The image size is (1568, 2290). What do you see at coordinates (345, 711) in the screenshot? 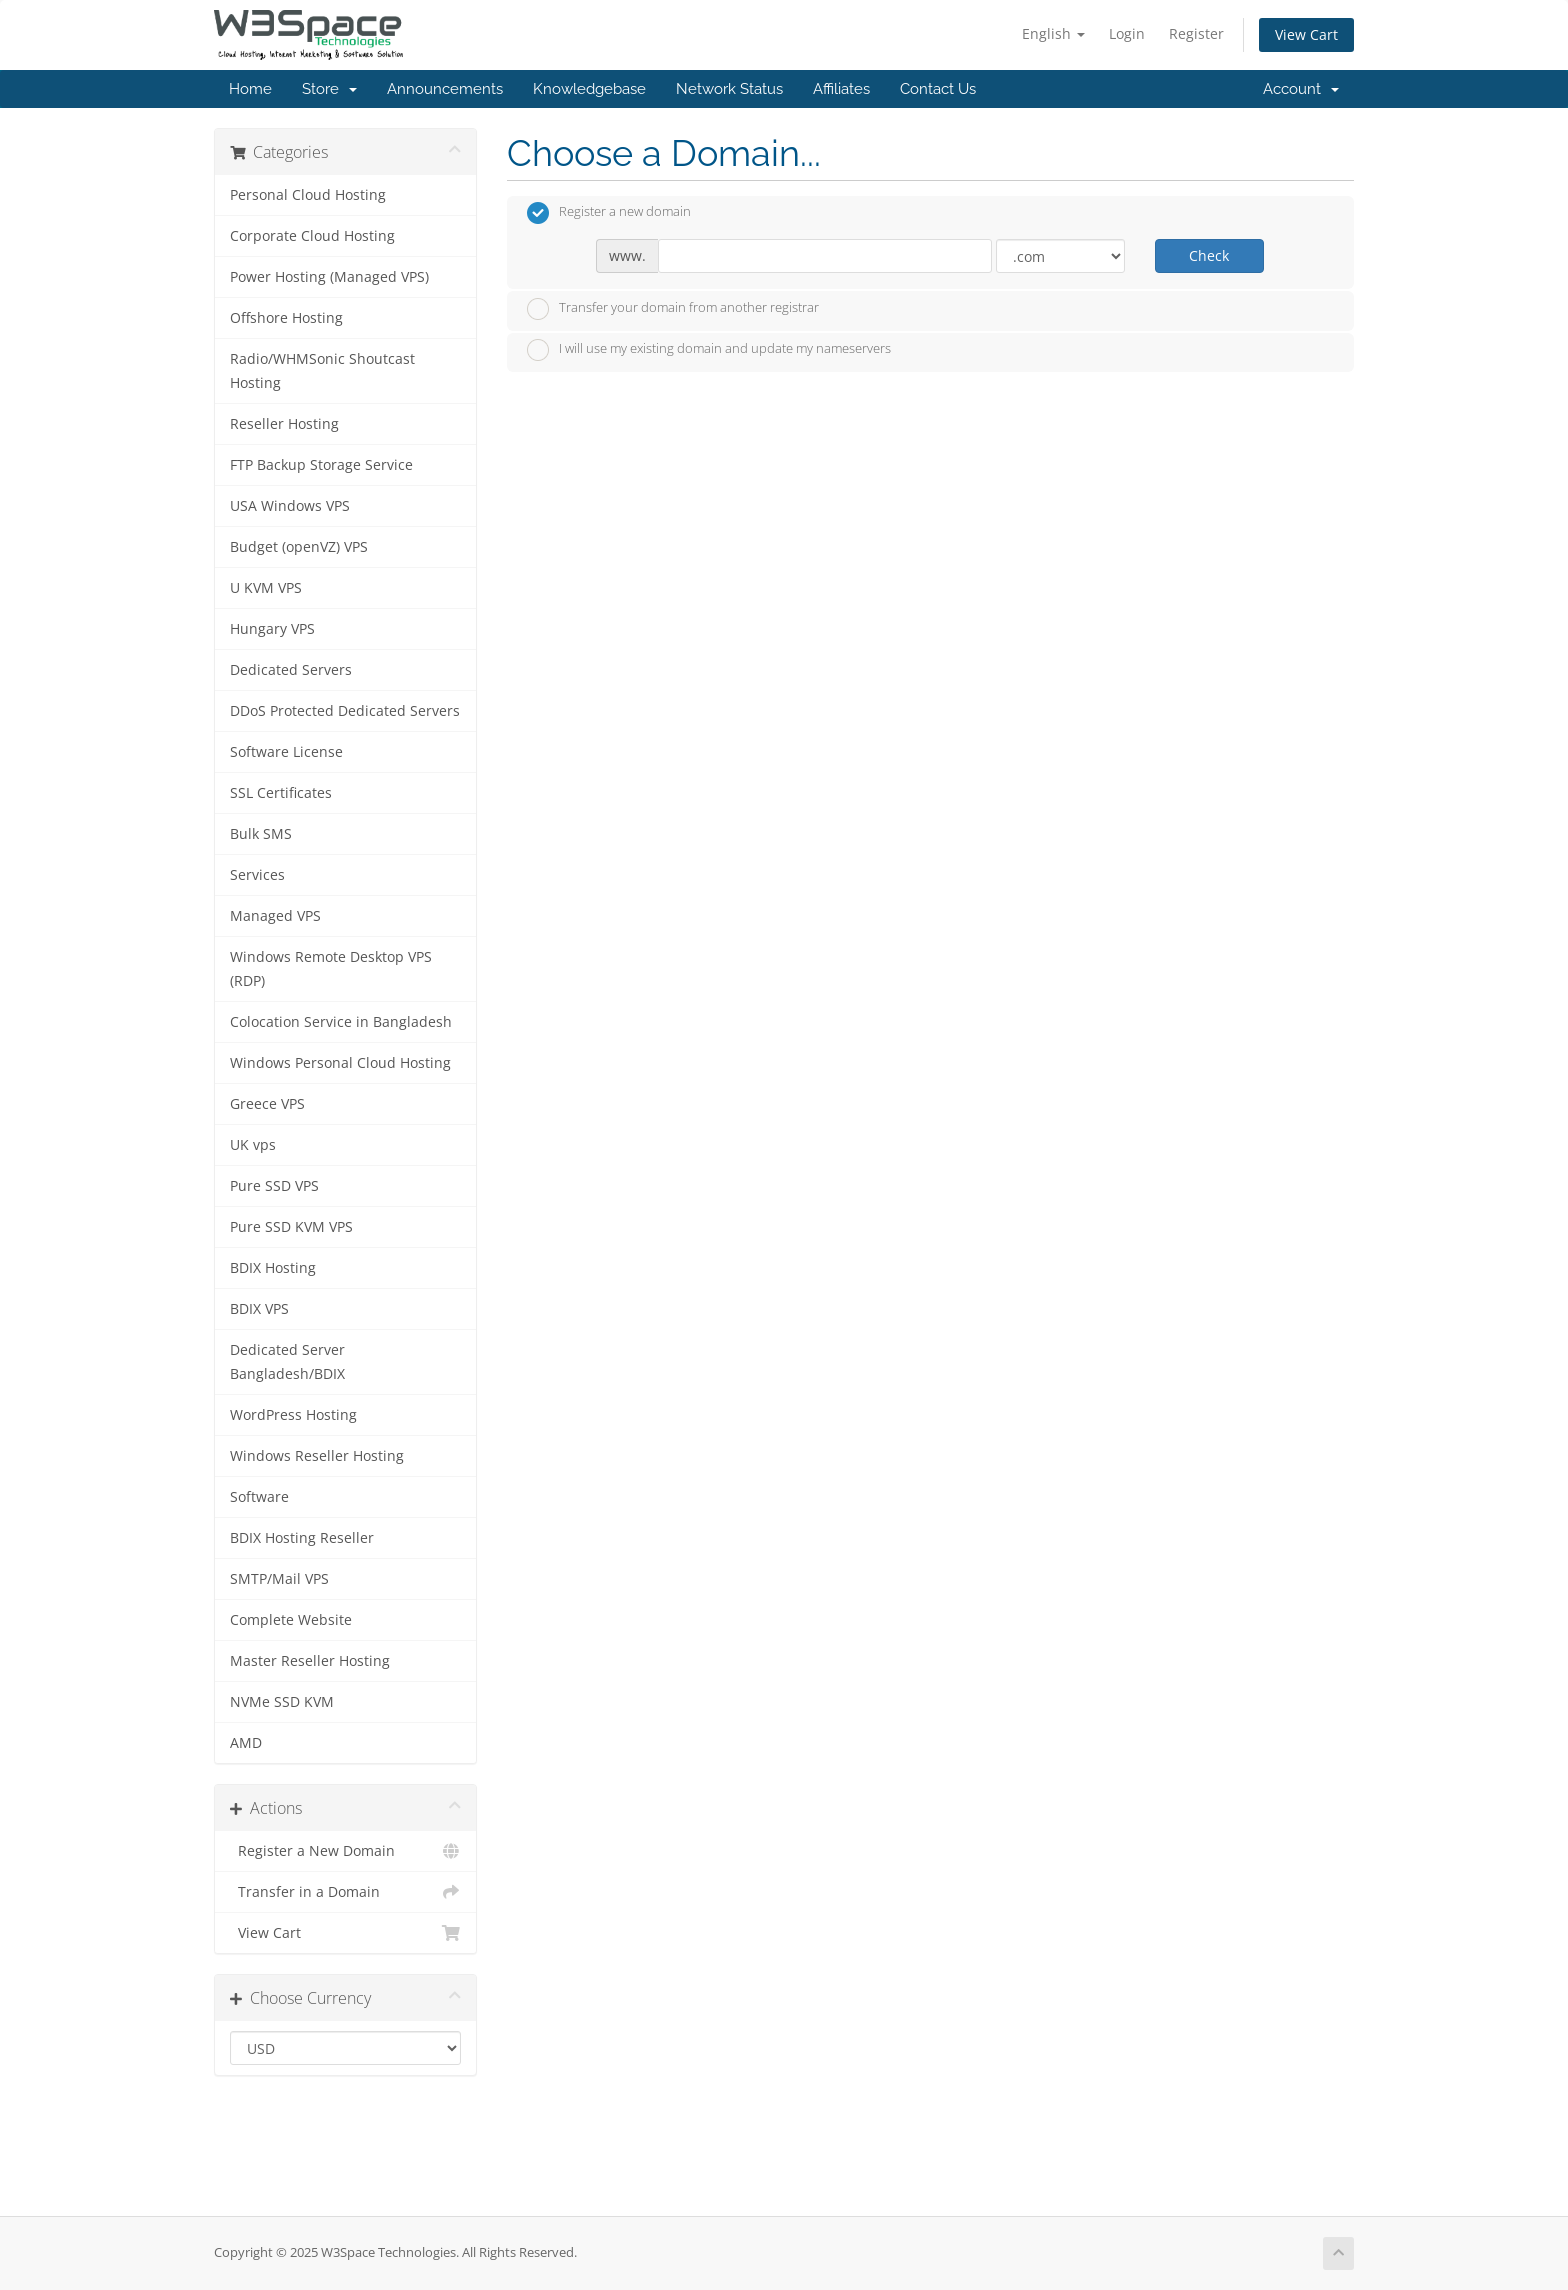
I see `DDoS Protected Dedicated Servers` at bounding box center [345, 711].